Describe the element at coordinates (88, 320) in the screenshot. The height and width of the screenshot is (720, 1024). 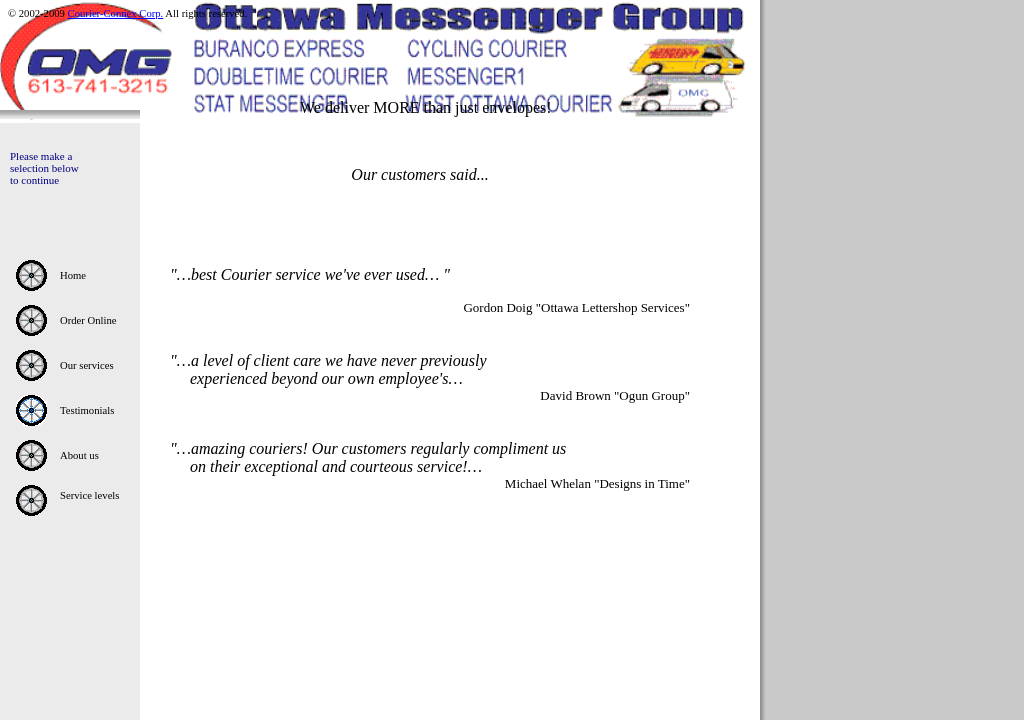
I see `Order Online` at that location.